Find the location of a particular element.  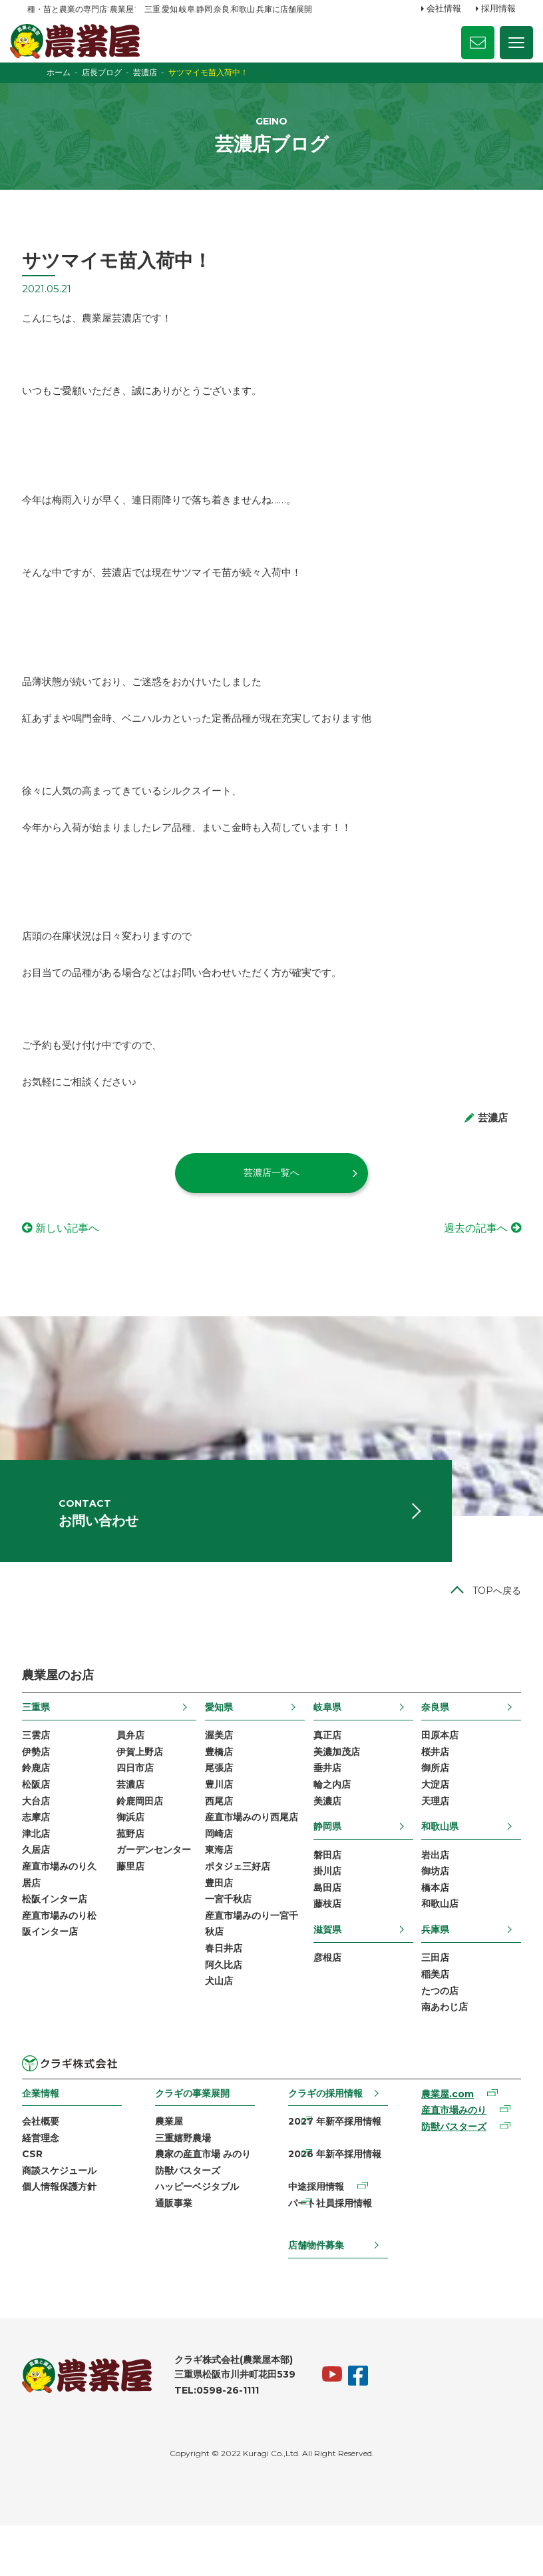

志摩店 is located at coordinates (41, 1858).